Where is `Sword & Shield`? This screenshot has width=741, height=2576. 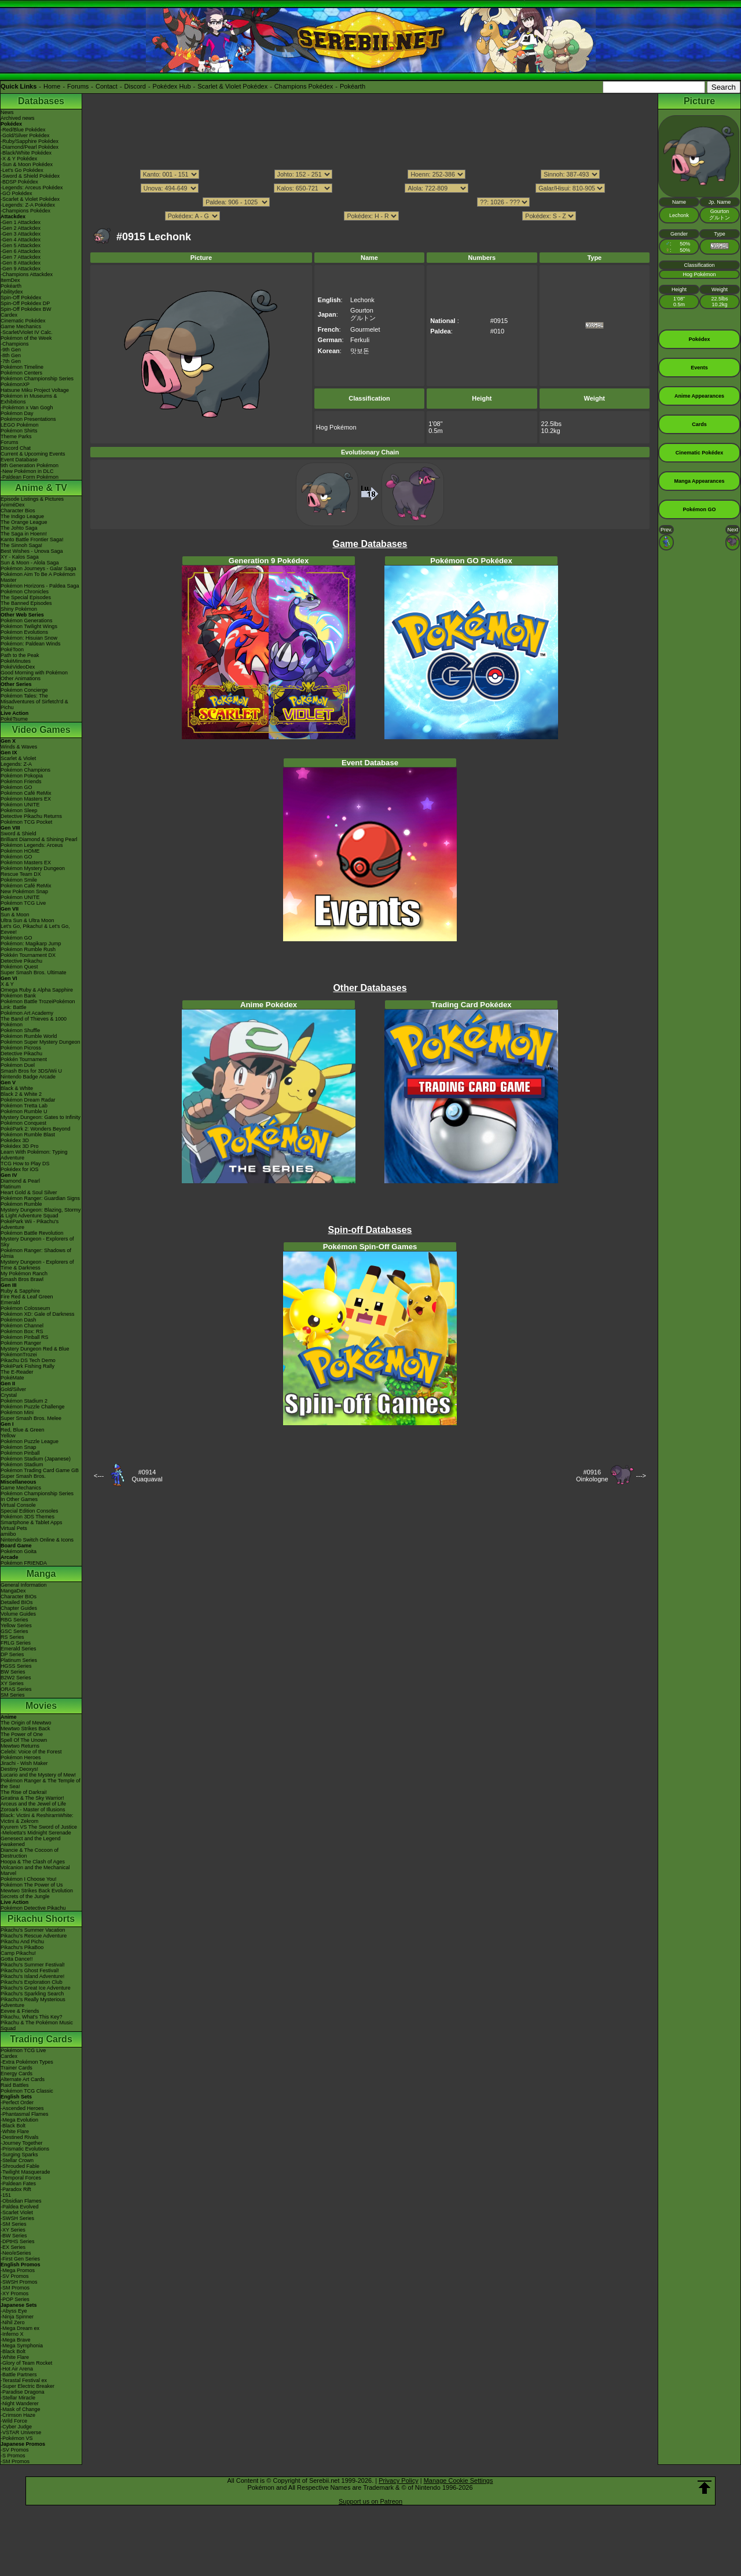 Sword & Shield is located at coordinates (18, 833).